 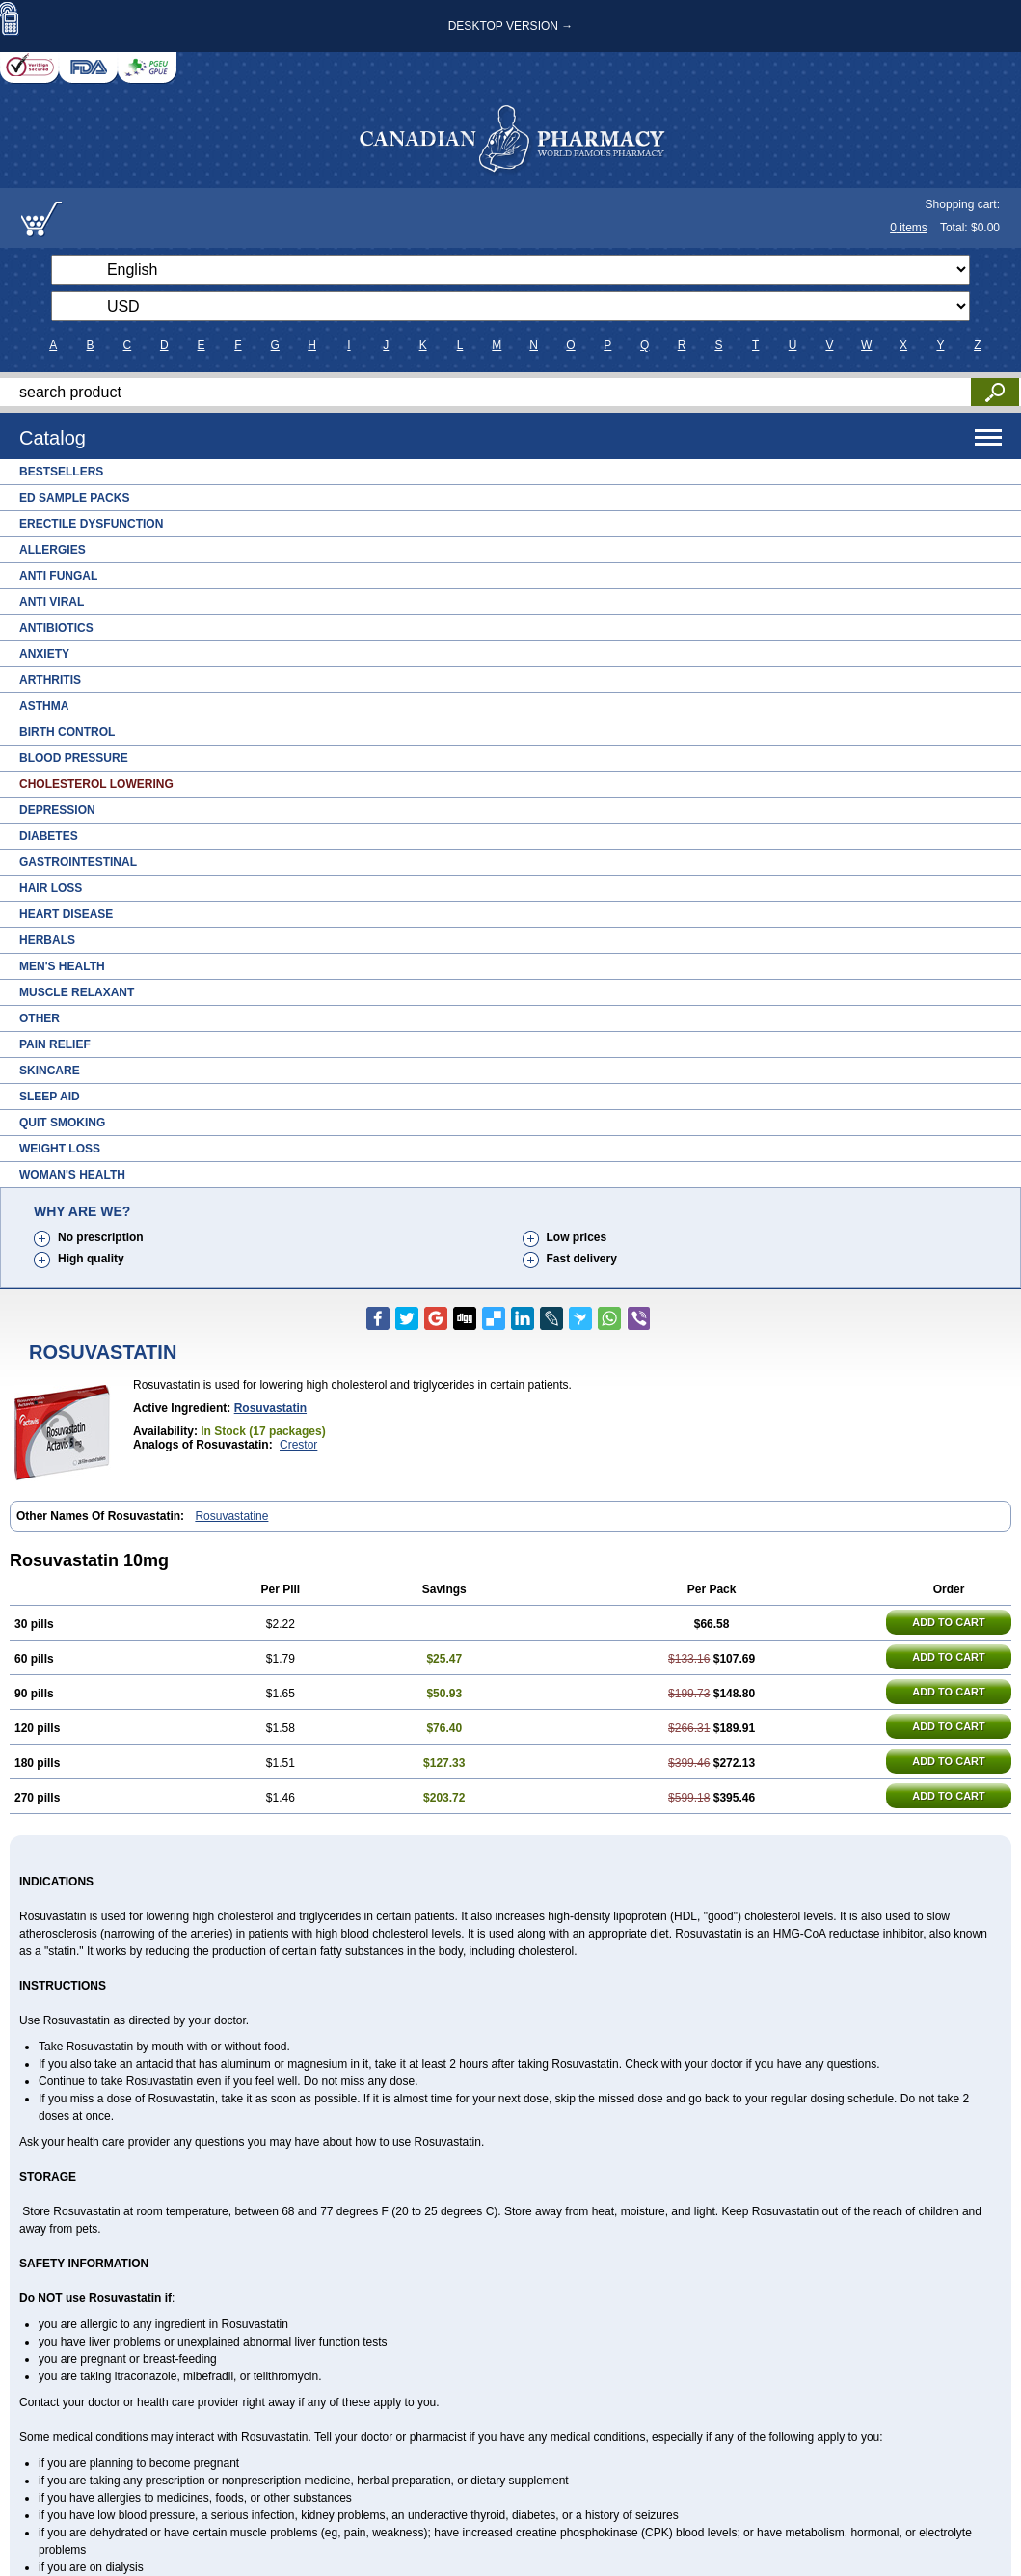 What do you see at coordinates (66, 914) in the screenshot?
I see `Heart Disease` at bounding box center [66, 914].